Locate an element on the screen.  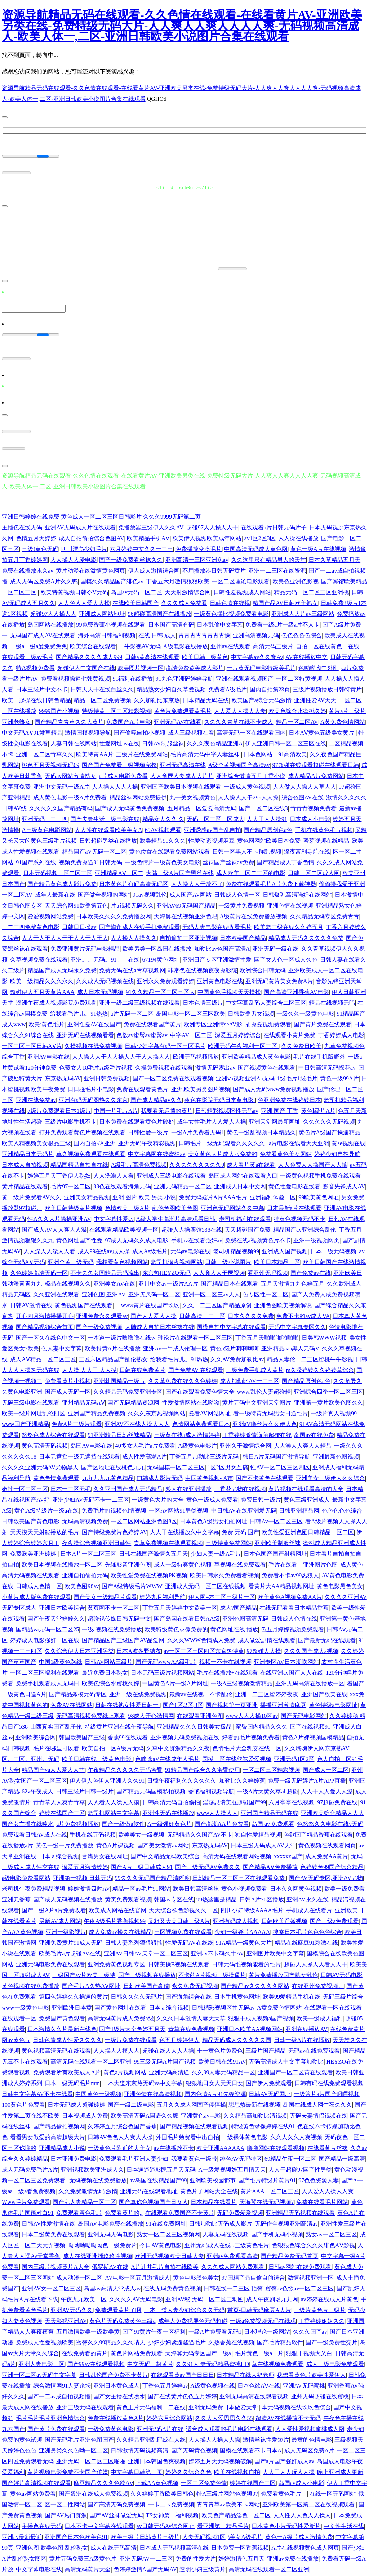
独自性爱精品视频 is located at coordinates (258, 1834).